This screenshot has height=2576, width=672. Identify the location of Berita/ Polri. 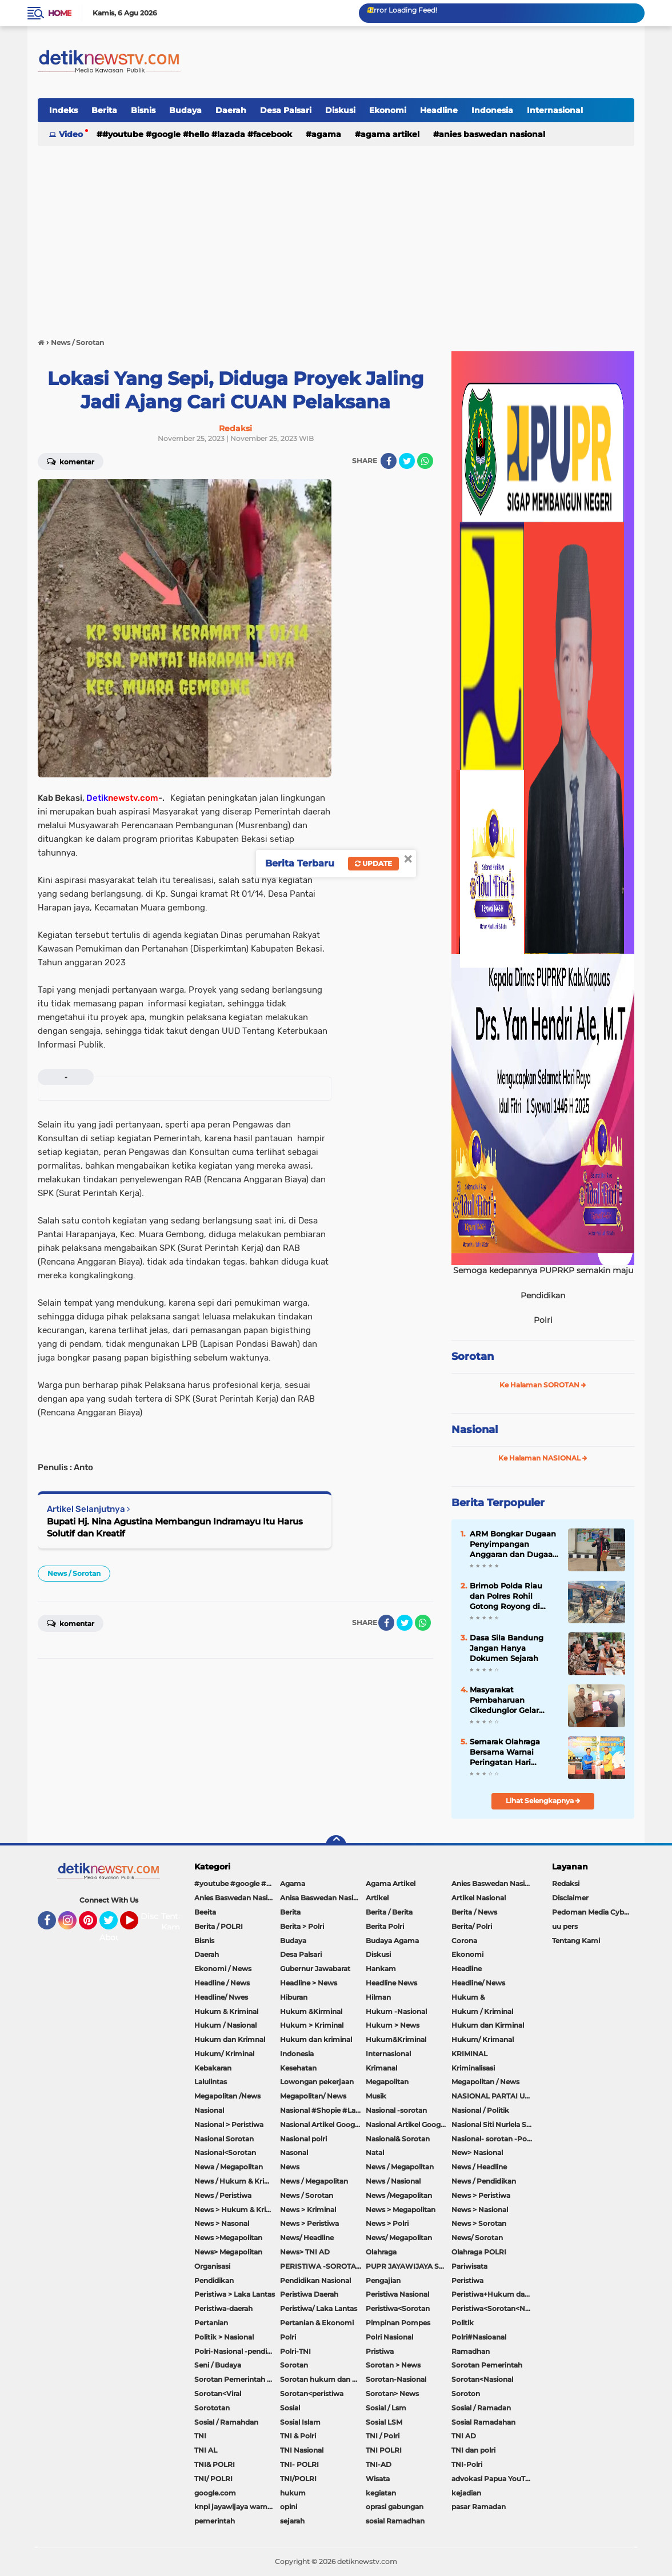
(471, 1926).